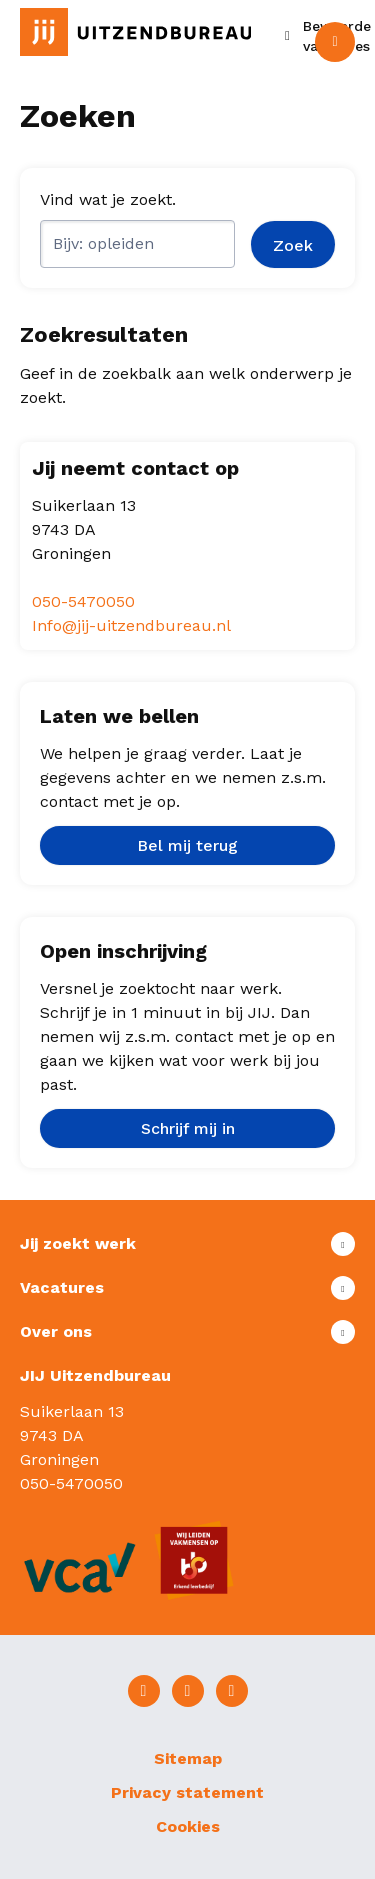 This screenshot has height=1879, width=375. What do you see at coordinates (293, 245) in the screenshot?
I see `Zoek` at bounding box center [293, 245].